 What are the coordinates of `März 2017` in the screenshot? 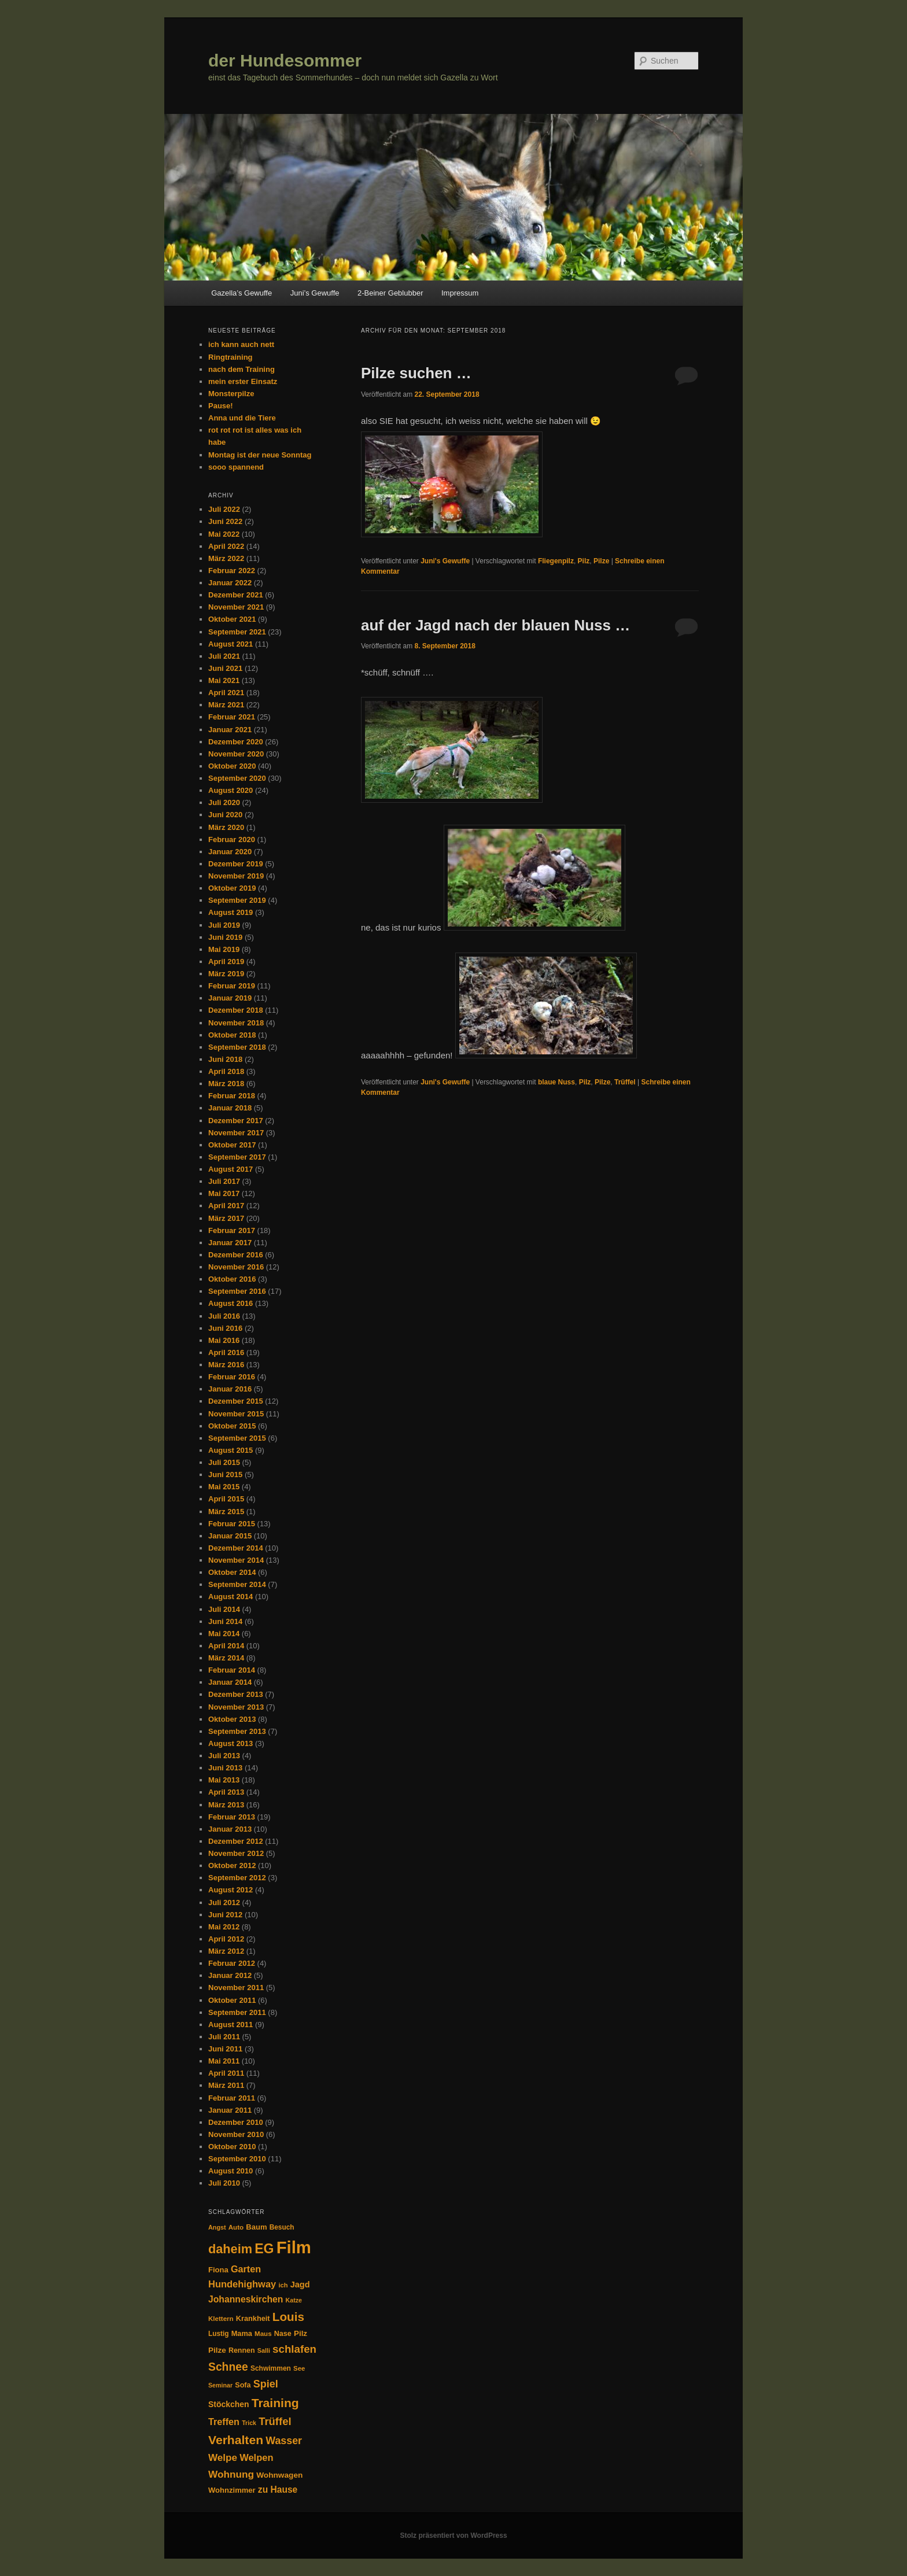 It's located at (226, 1218).